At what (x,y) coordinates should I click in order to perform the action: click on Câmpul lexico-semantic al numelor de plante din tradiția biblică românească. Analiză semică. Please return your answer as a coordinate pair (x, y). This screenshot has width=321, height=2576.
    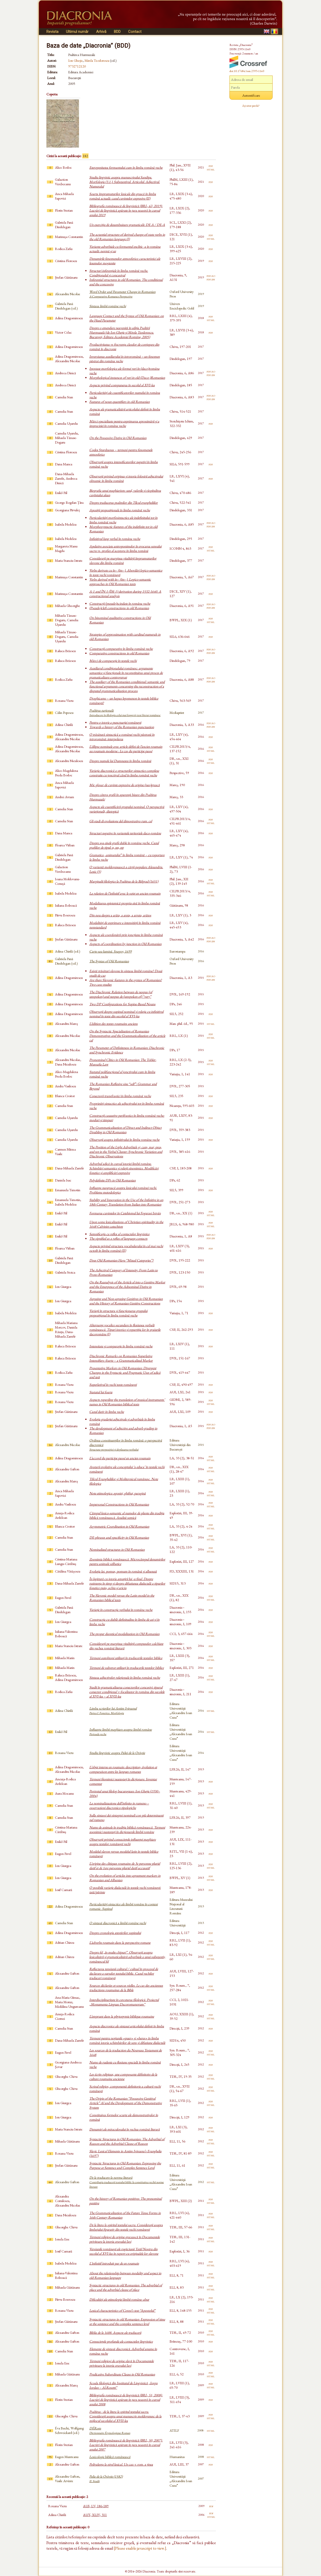
    Looking at the image, I should click on (126, 1515).